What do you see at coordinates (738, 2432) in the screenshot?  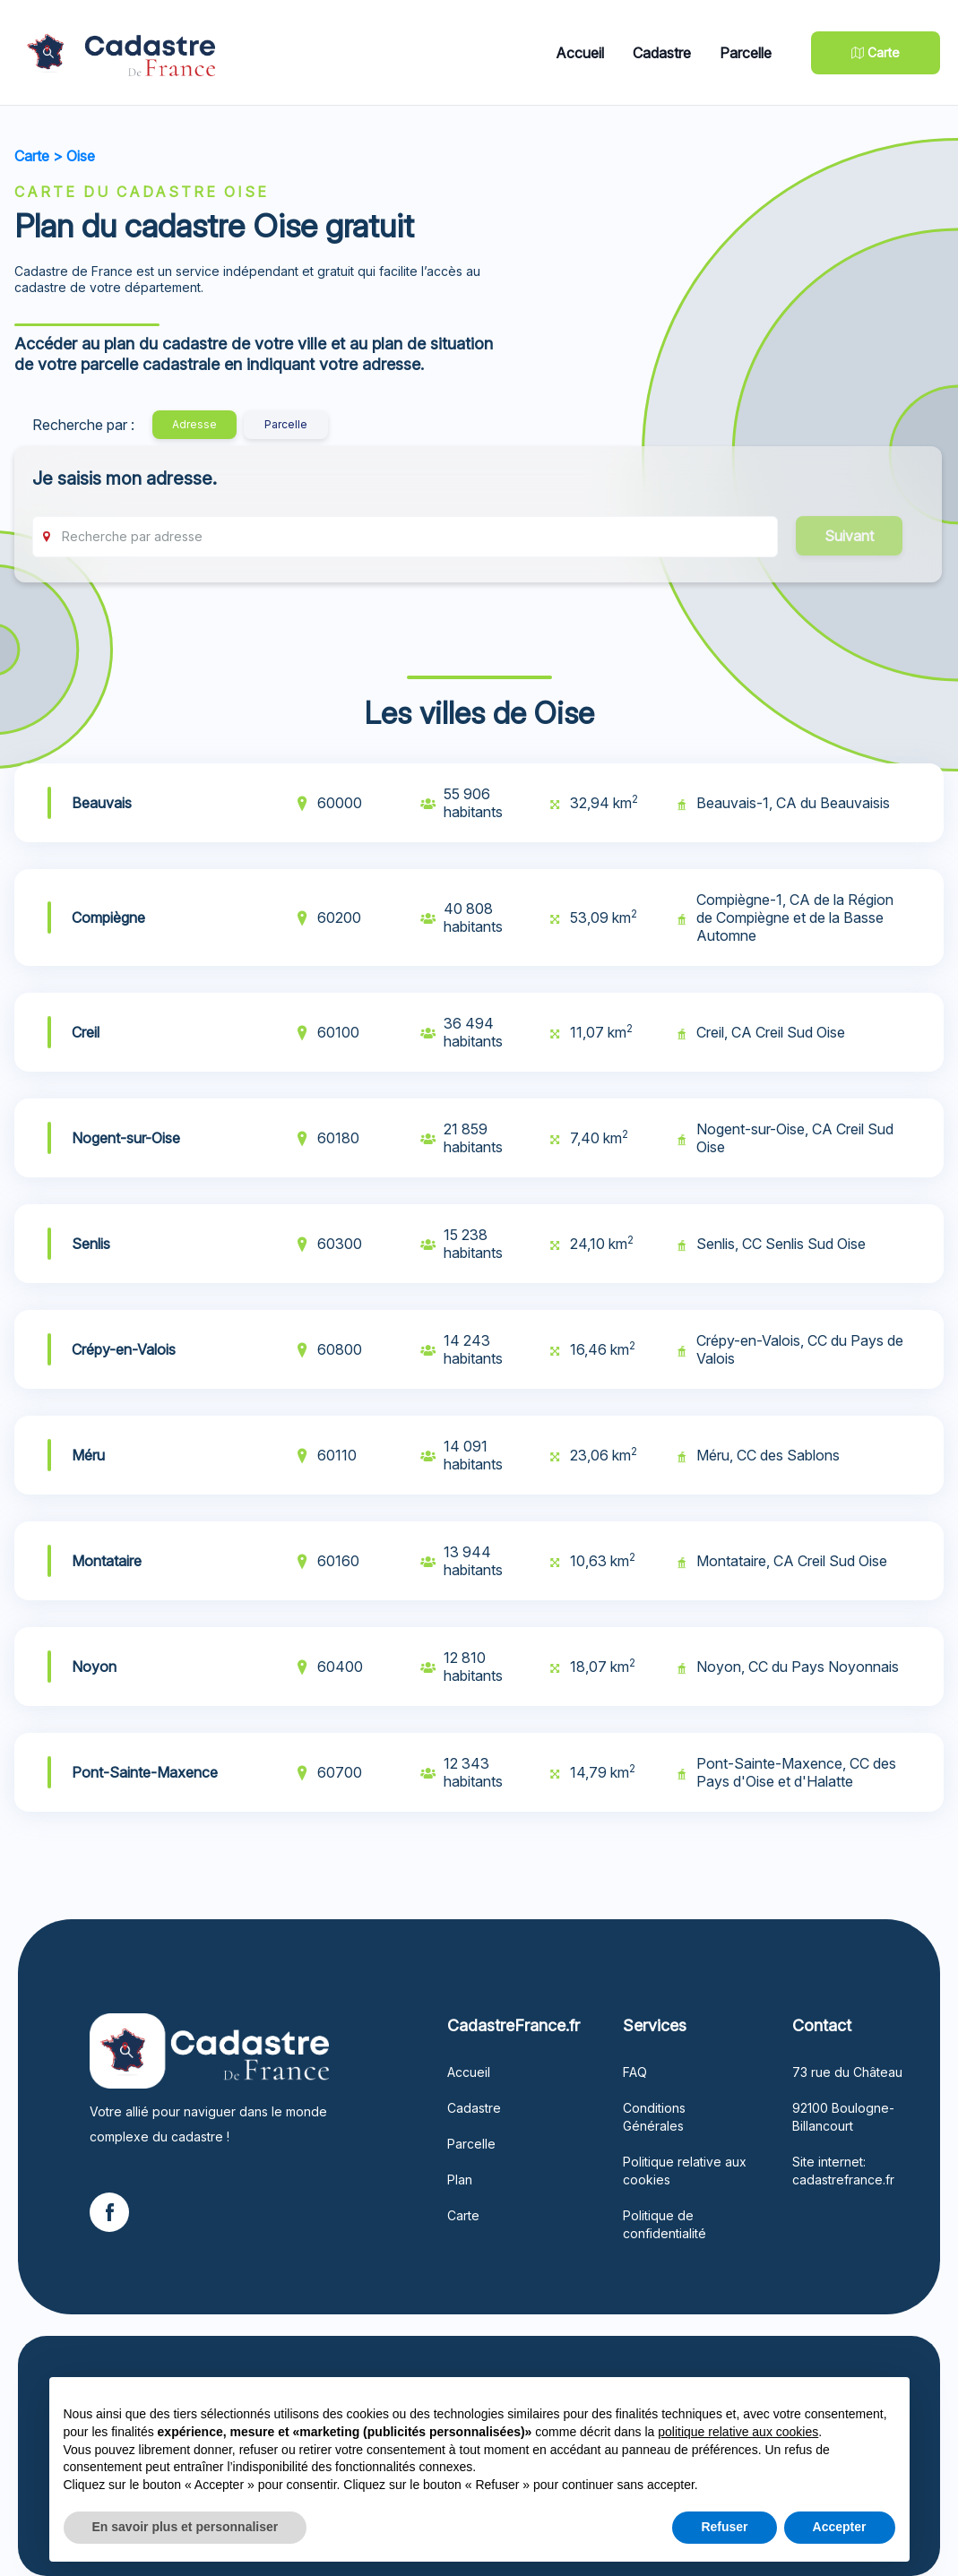 I see `politique relative aux cookies [button]` at bounding box center [738, 2432].